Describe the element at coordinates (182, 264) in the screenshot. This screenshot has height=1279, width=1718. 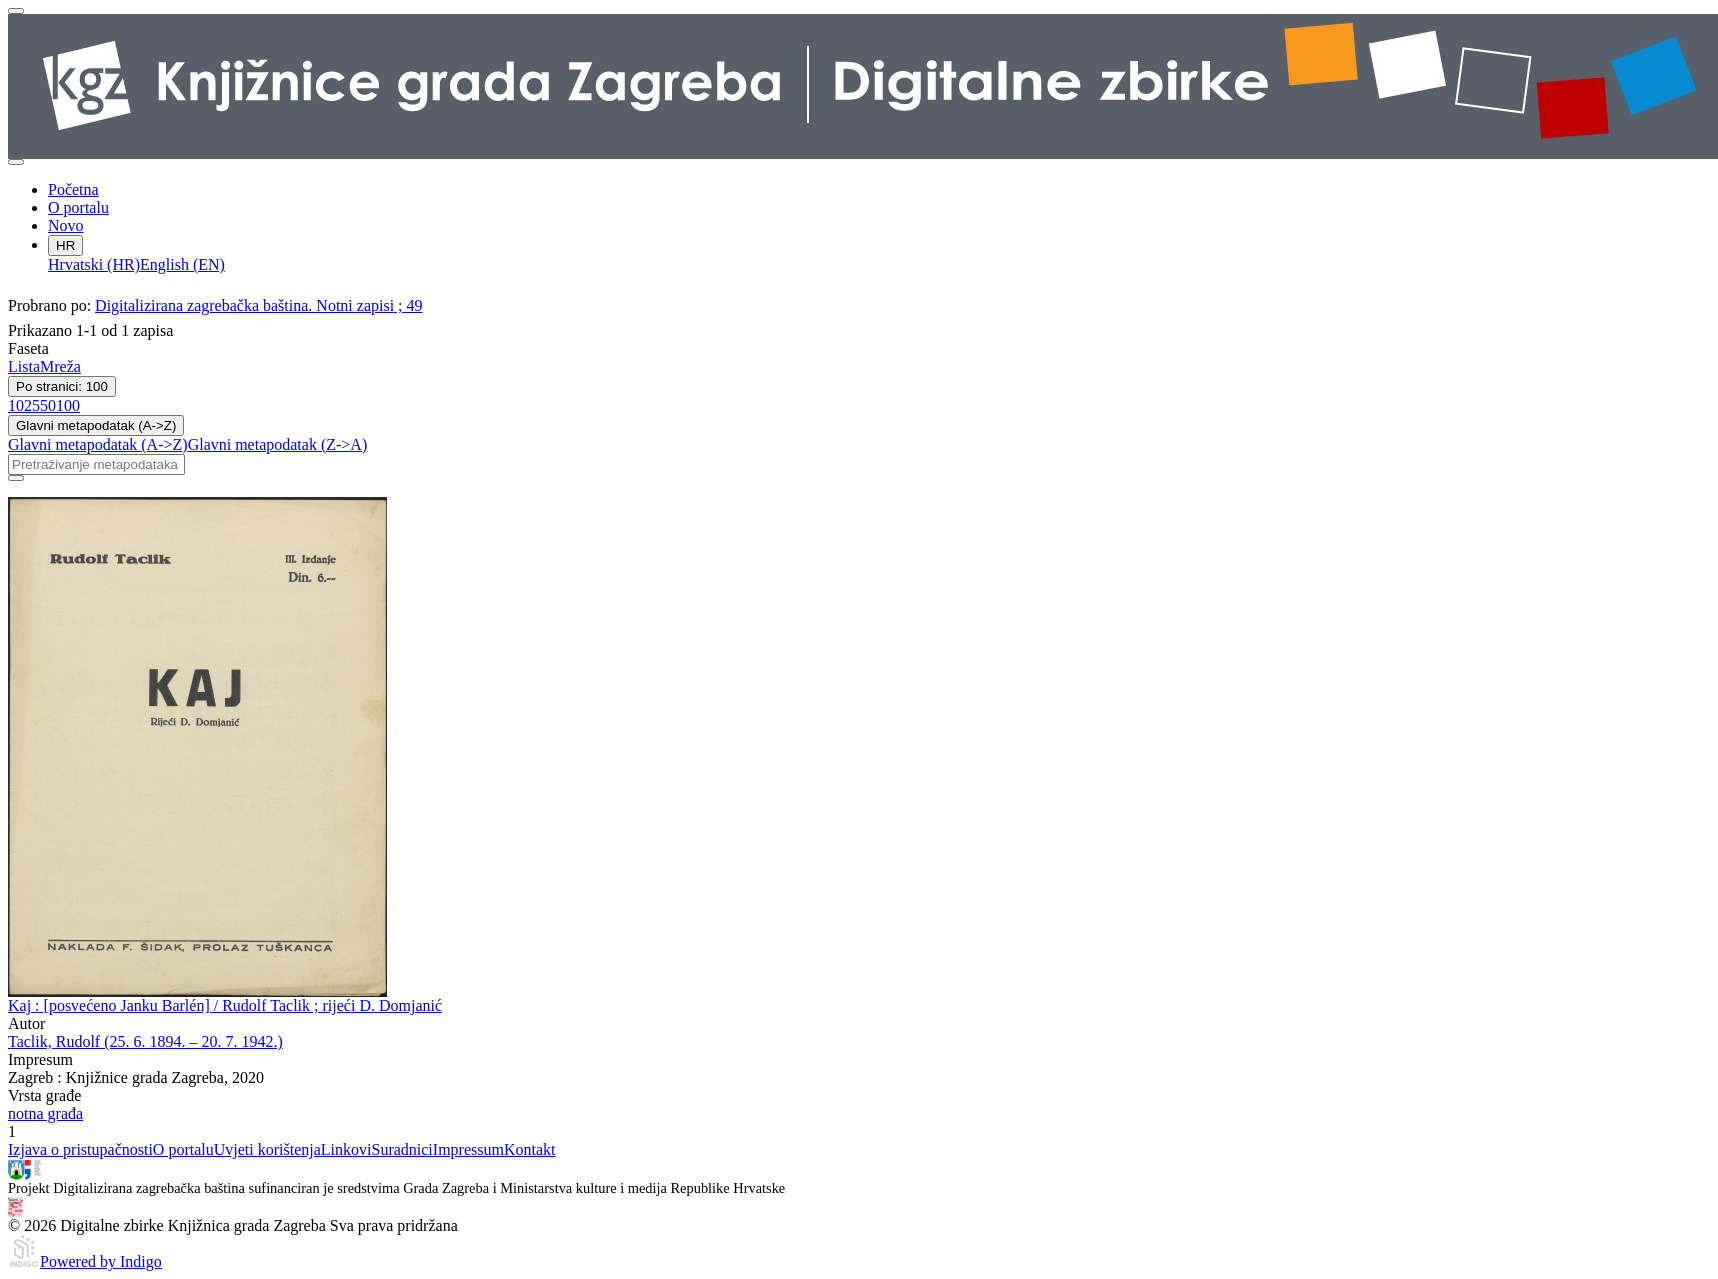
I see `English (EN)` at that location.